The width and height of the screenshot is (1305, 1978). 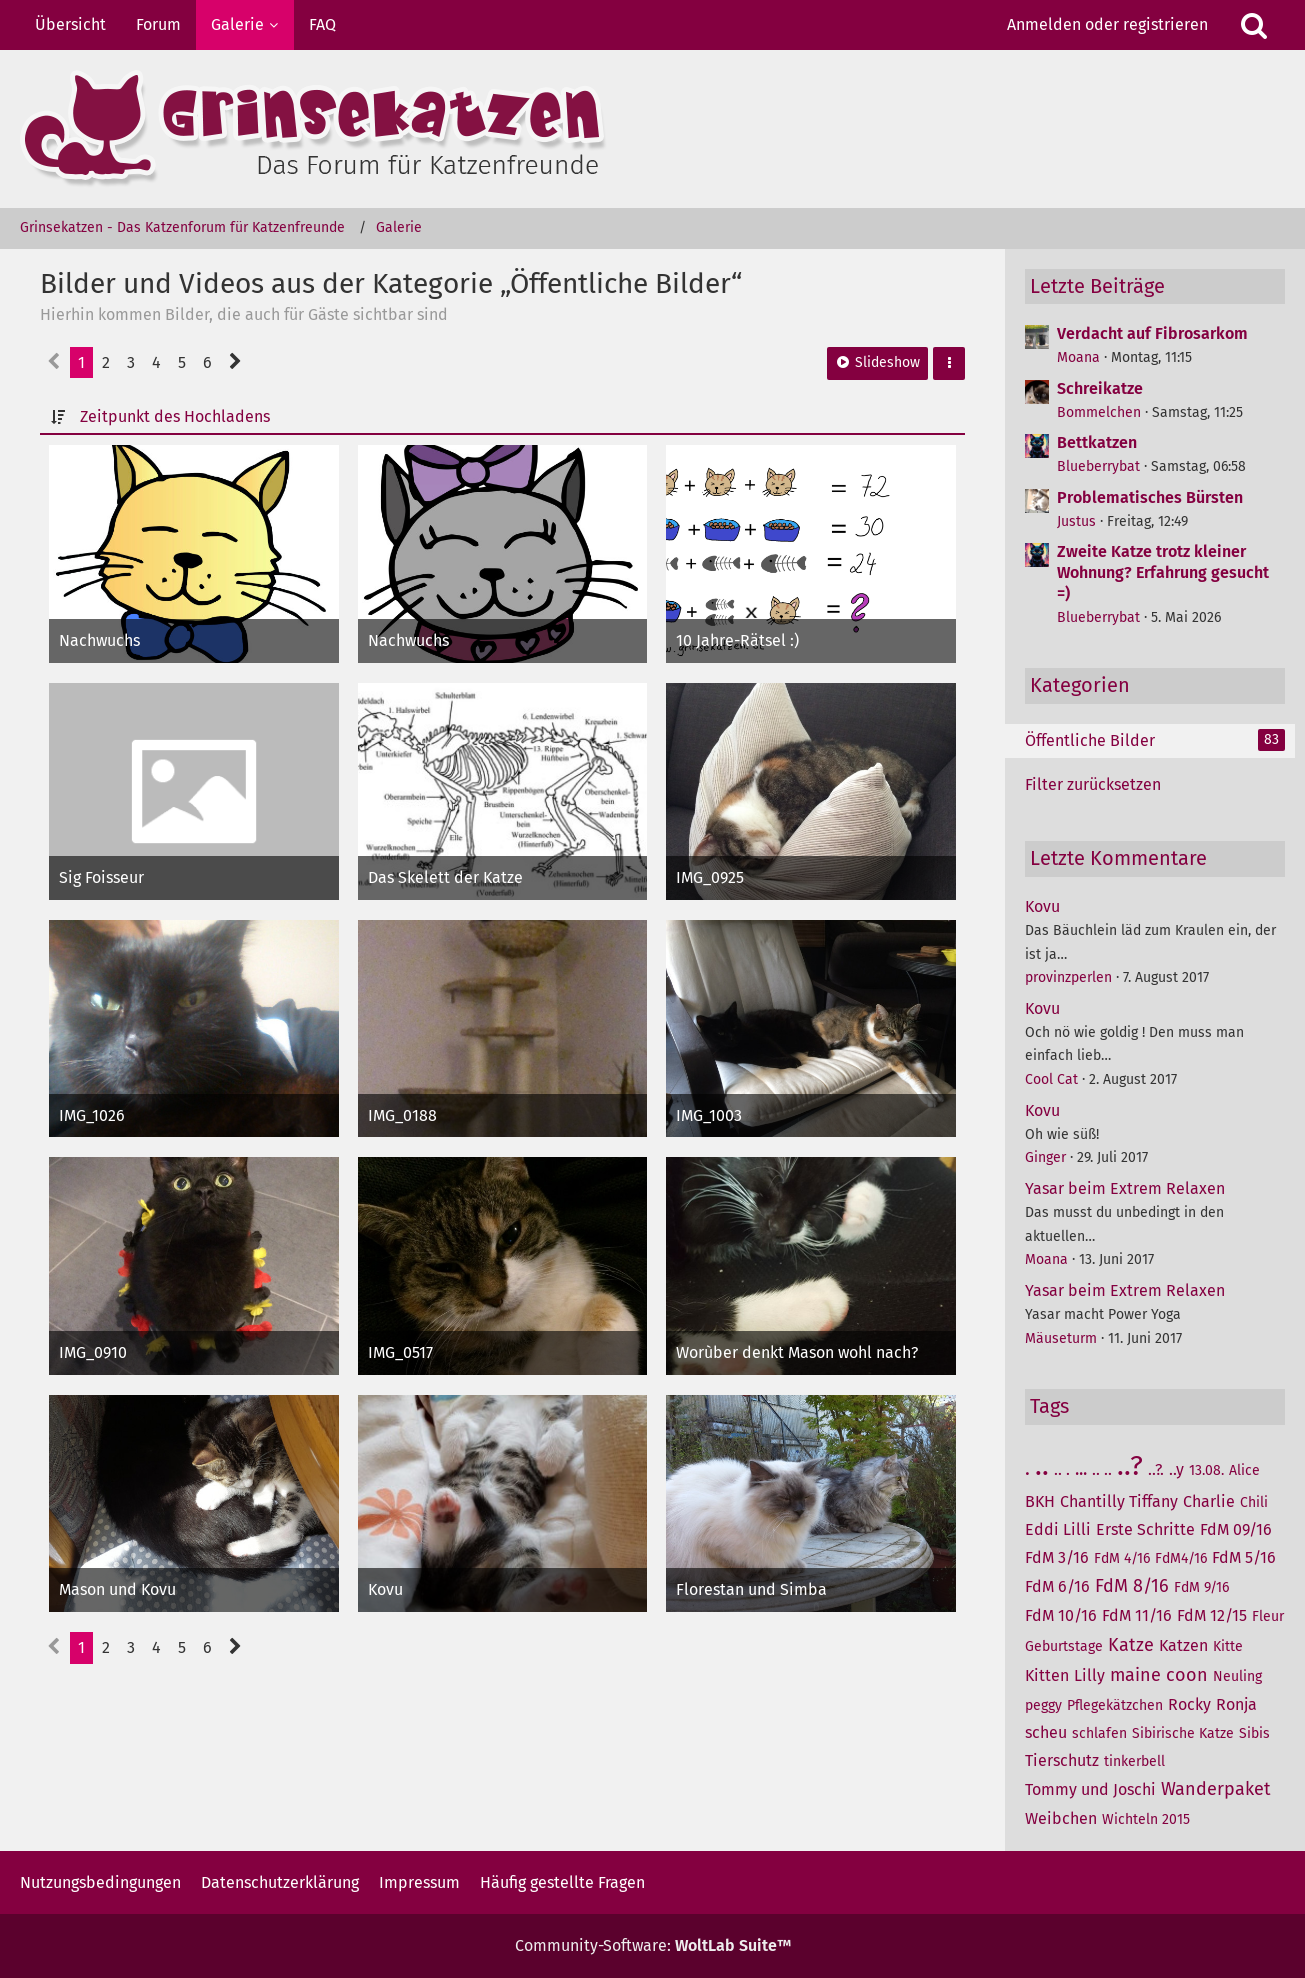 I want to click on Lilly, so click(x=1089, y=1675).